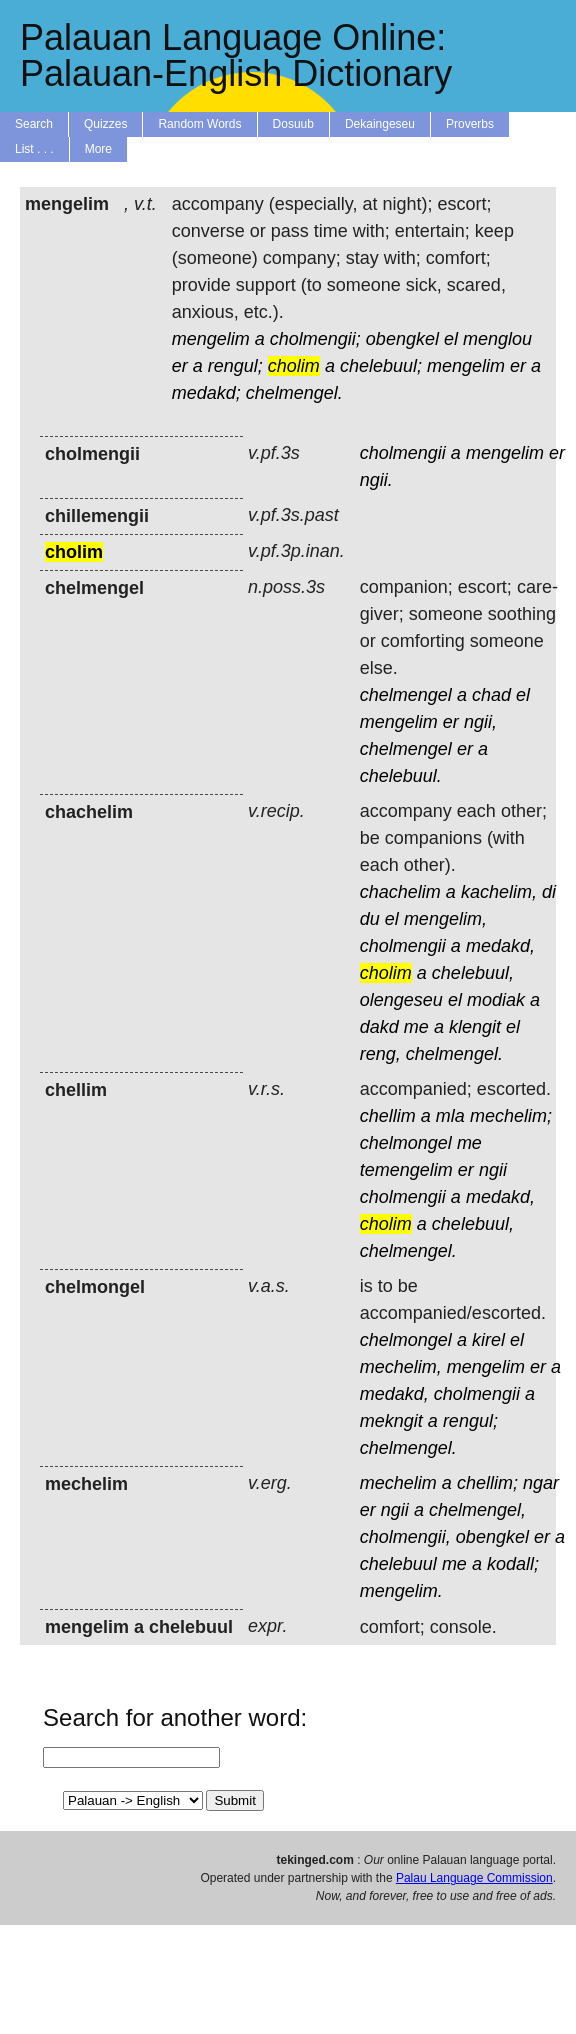 This screenshot has width=576, height=2034. What do you see at coordinates (499, 892) in the screenshot?
I see `kachelim,` at bounding box center [499, 892].